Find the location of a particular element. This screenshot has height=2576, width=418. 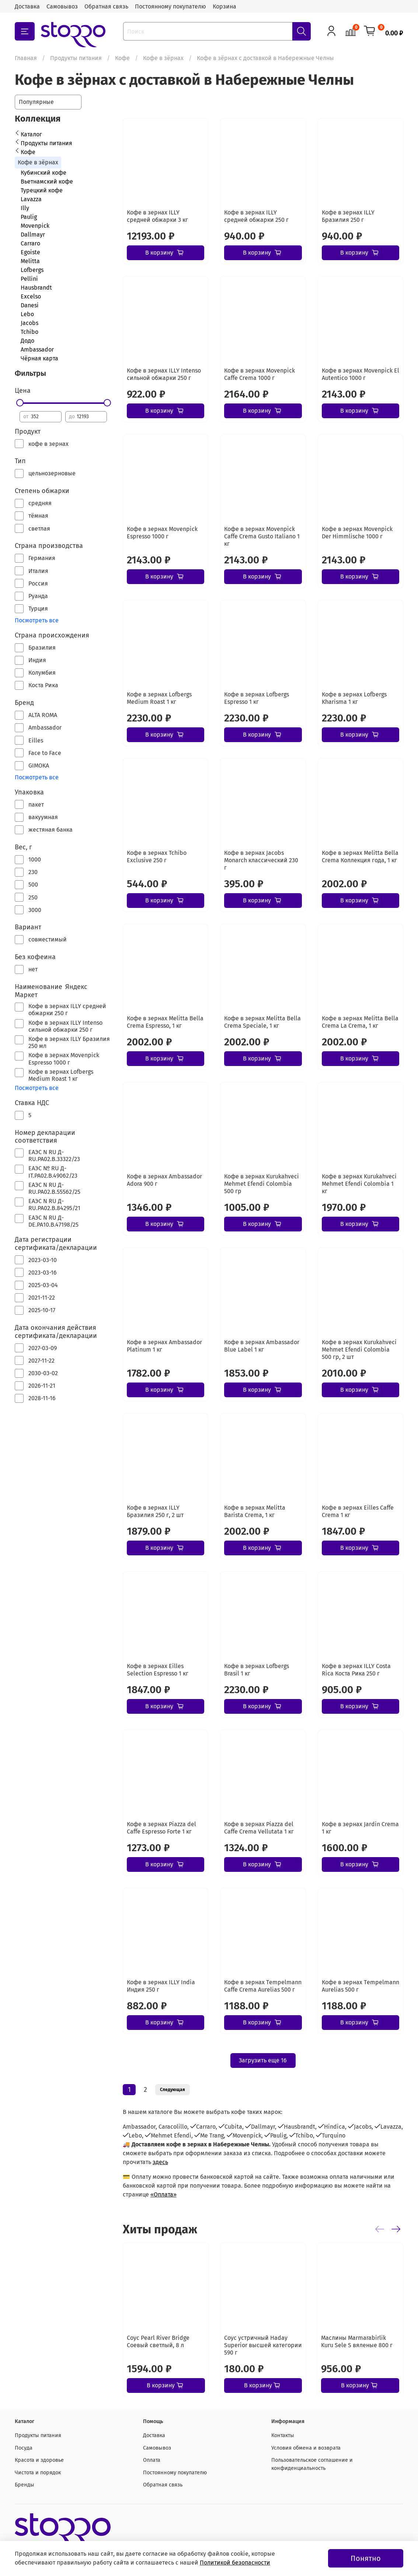

Каталог is located at coordinates (31, 134).